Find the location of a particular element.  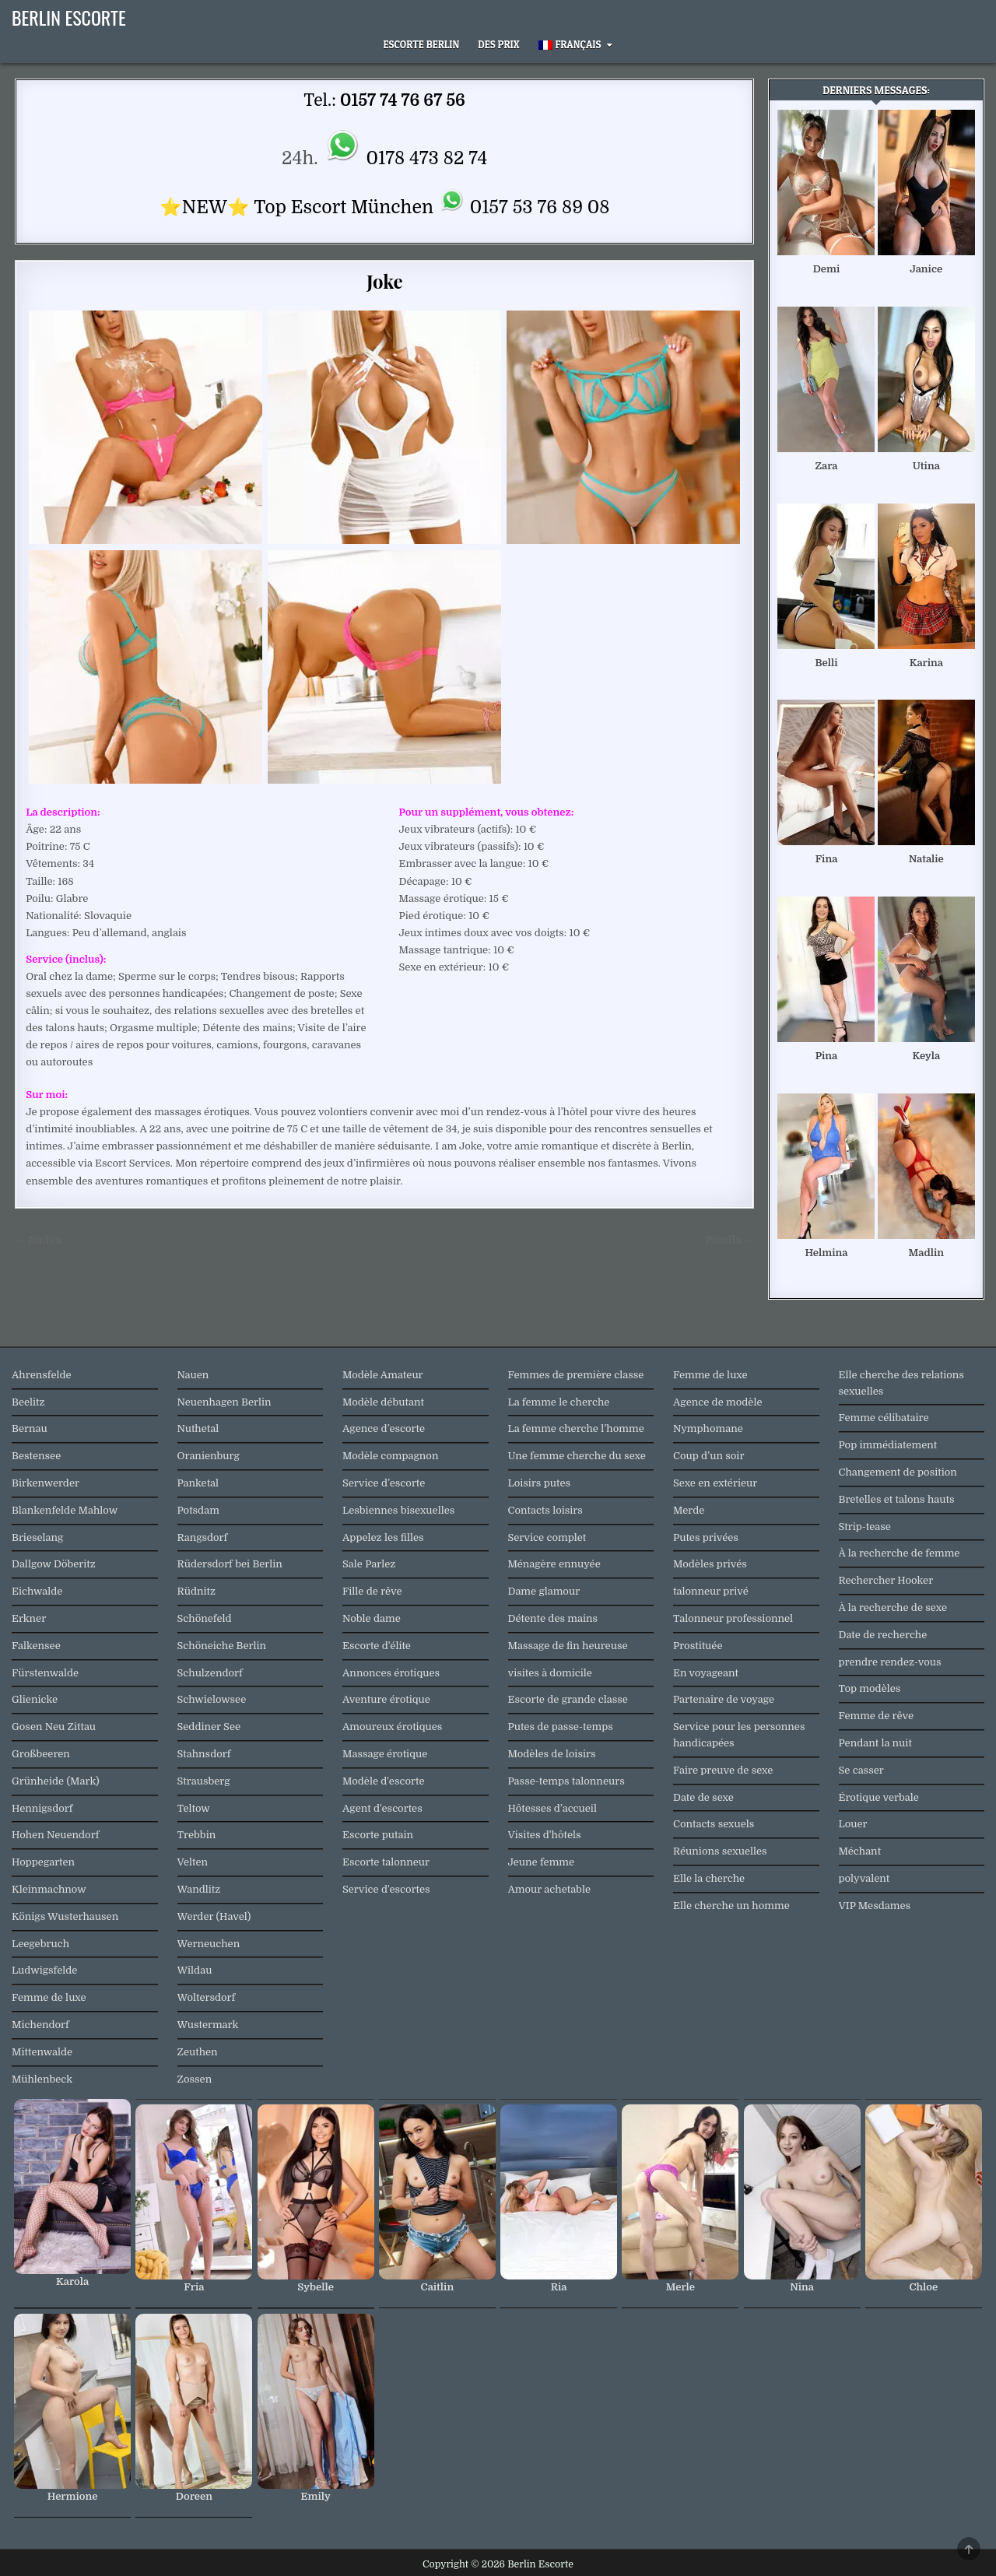

Potsdam is located at coordinates (198, 1510).